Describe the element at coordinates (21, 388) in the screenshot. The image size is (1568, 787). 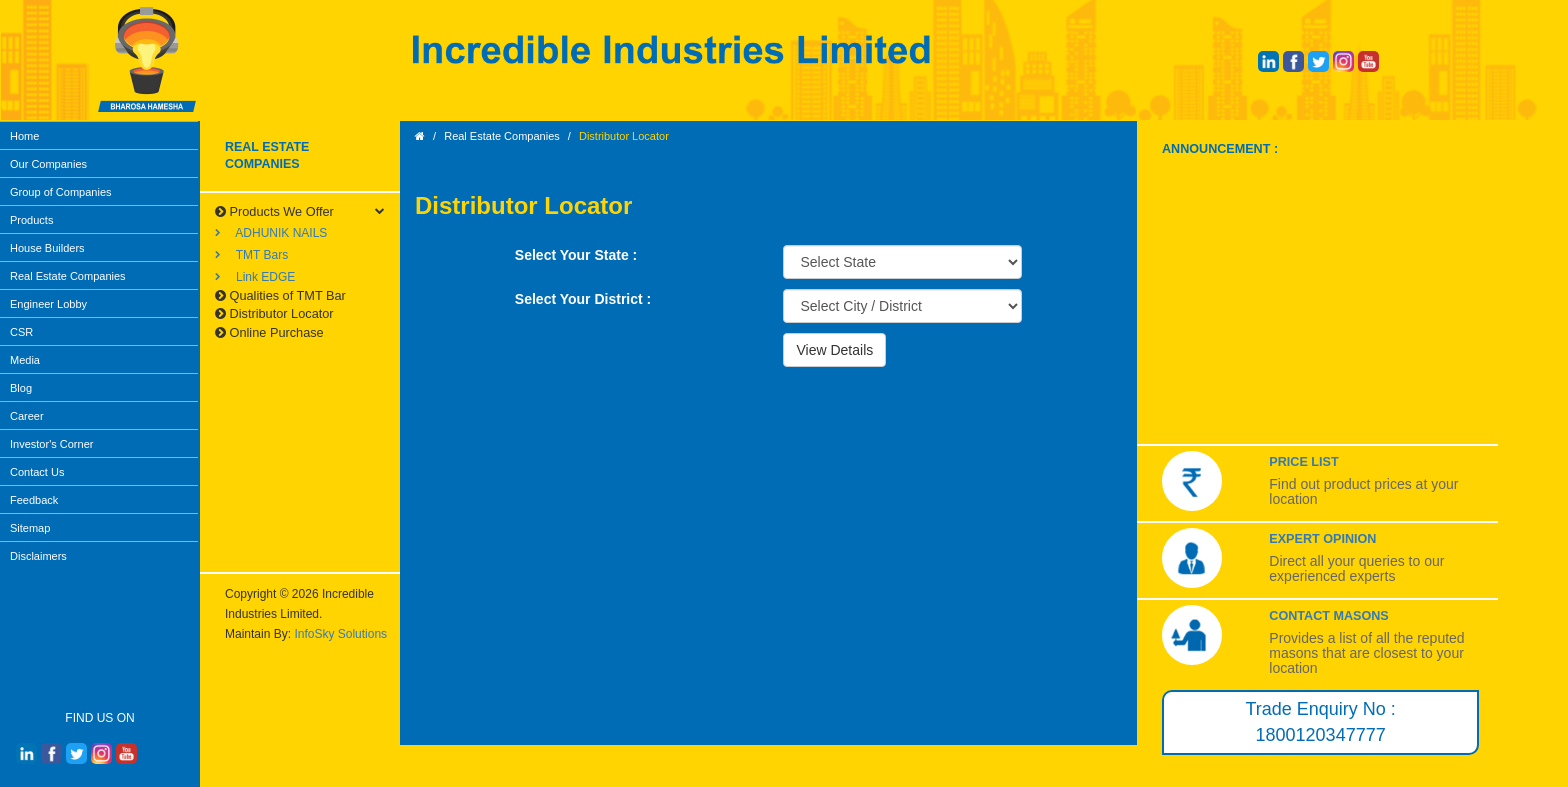
I see `Blog` at that location.